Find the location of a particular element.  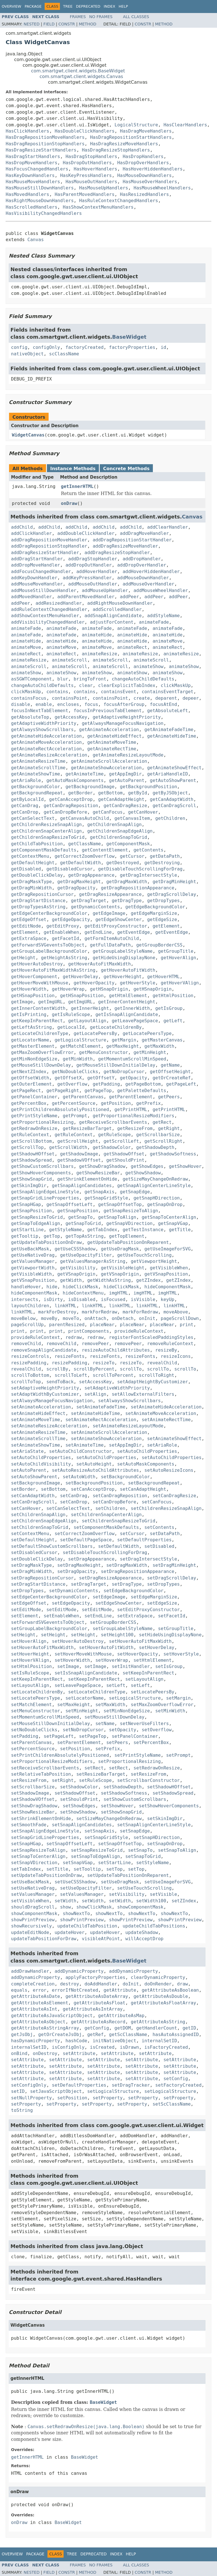

getAttributeAsRecord is located at coordinates (98, 2021).